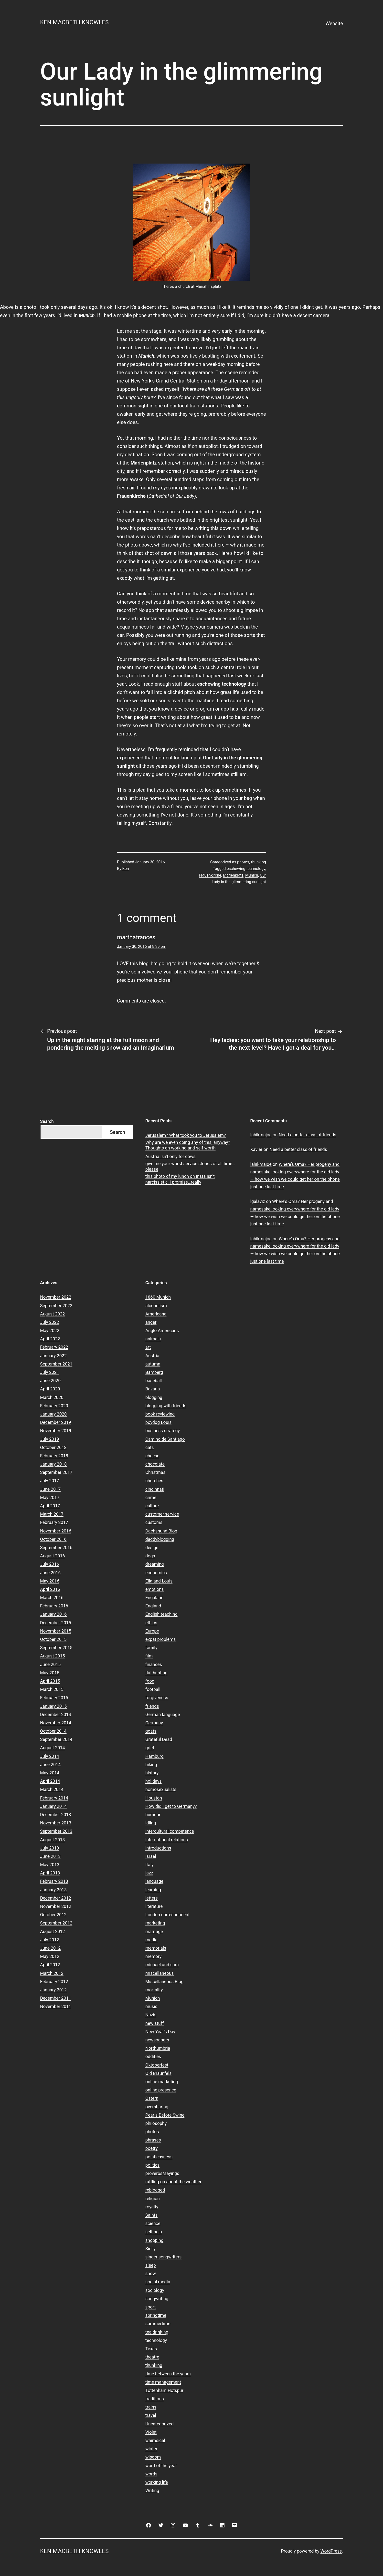  What do you see at coordinates (154, 1722) in the screenshot?
I see `Germany` at bounding box center [154, 1722].